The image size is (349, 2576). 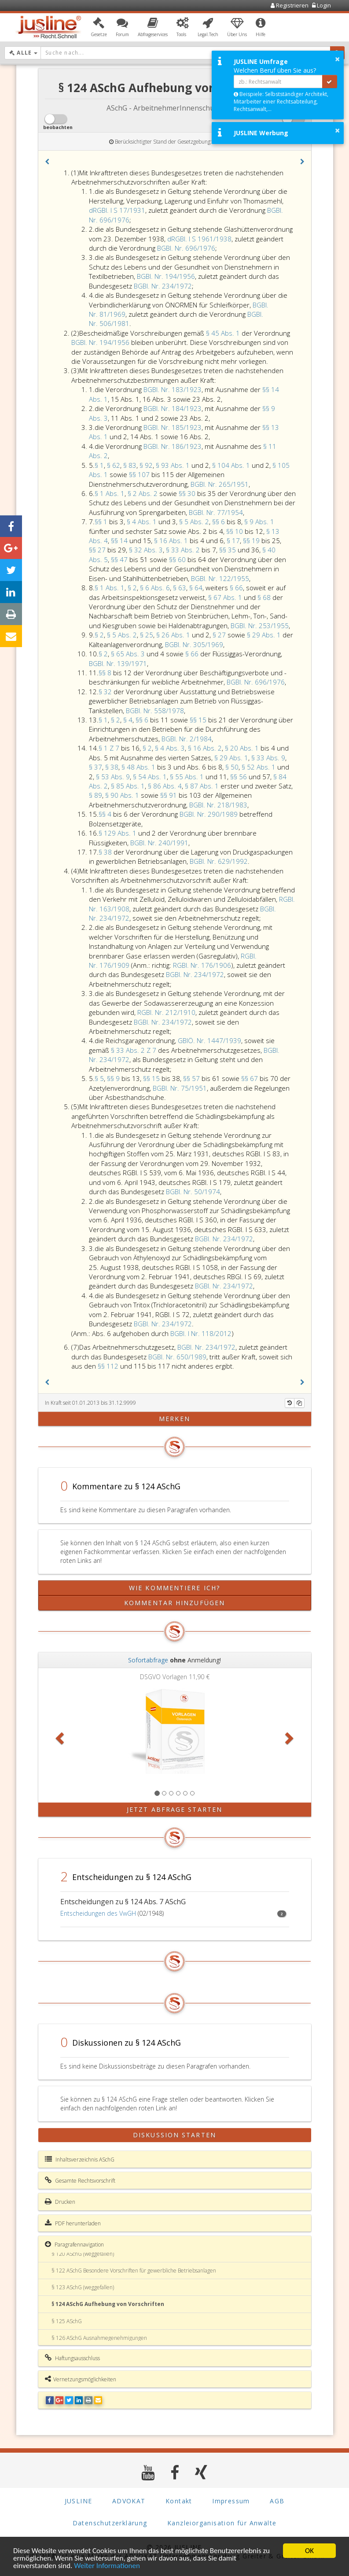 I want to click on Wie kommentiere ich?, so click(x=174, y=1588).